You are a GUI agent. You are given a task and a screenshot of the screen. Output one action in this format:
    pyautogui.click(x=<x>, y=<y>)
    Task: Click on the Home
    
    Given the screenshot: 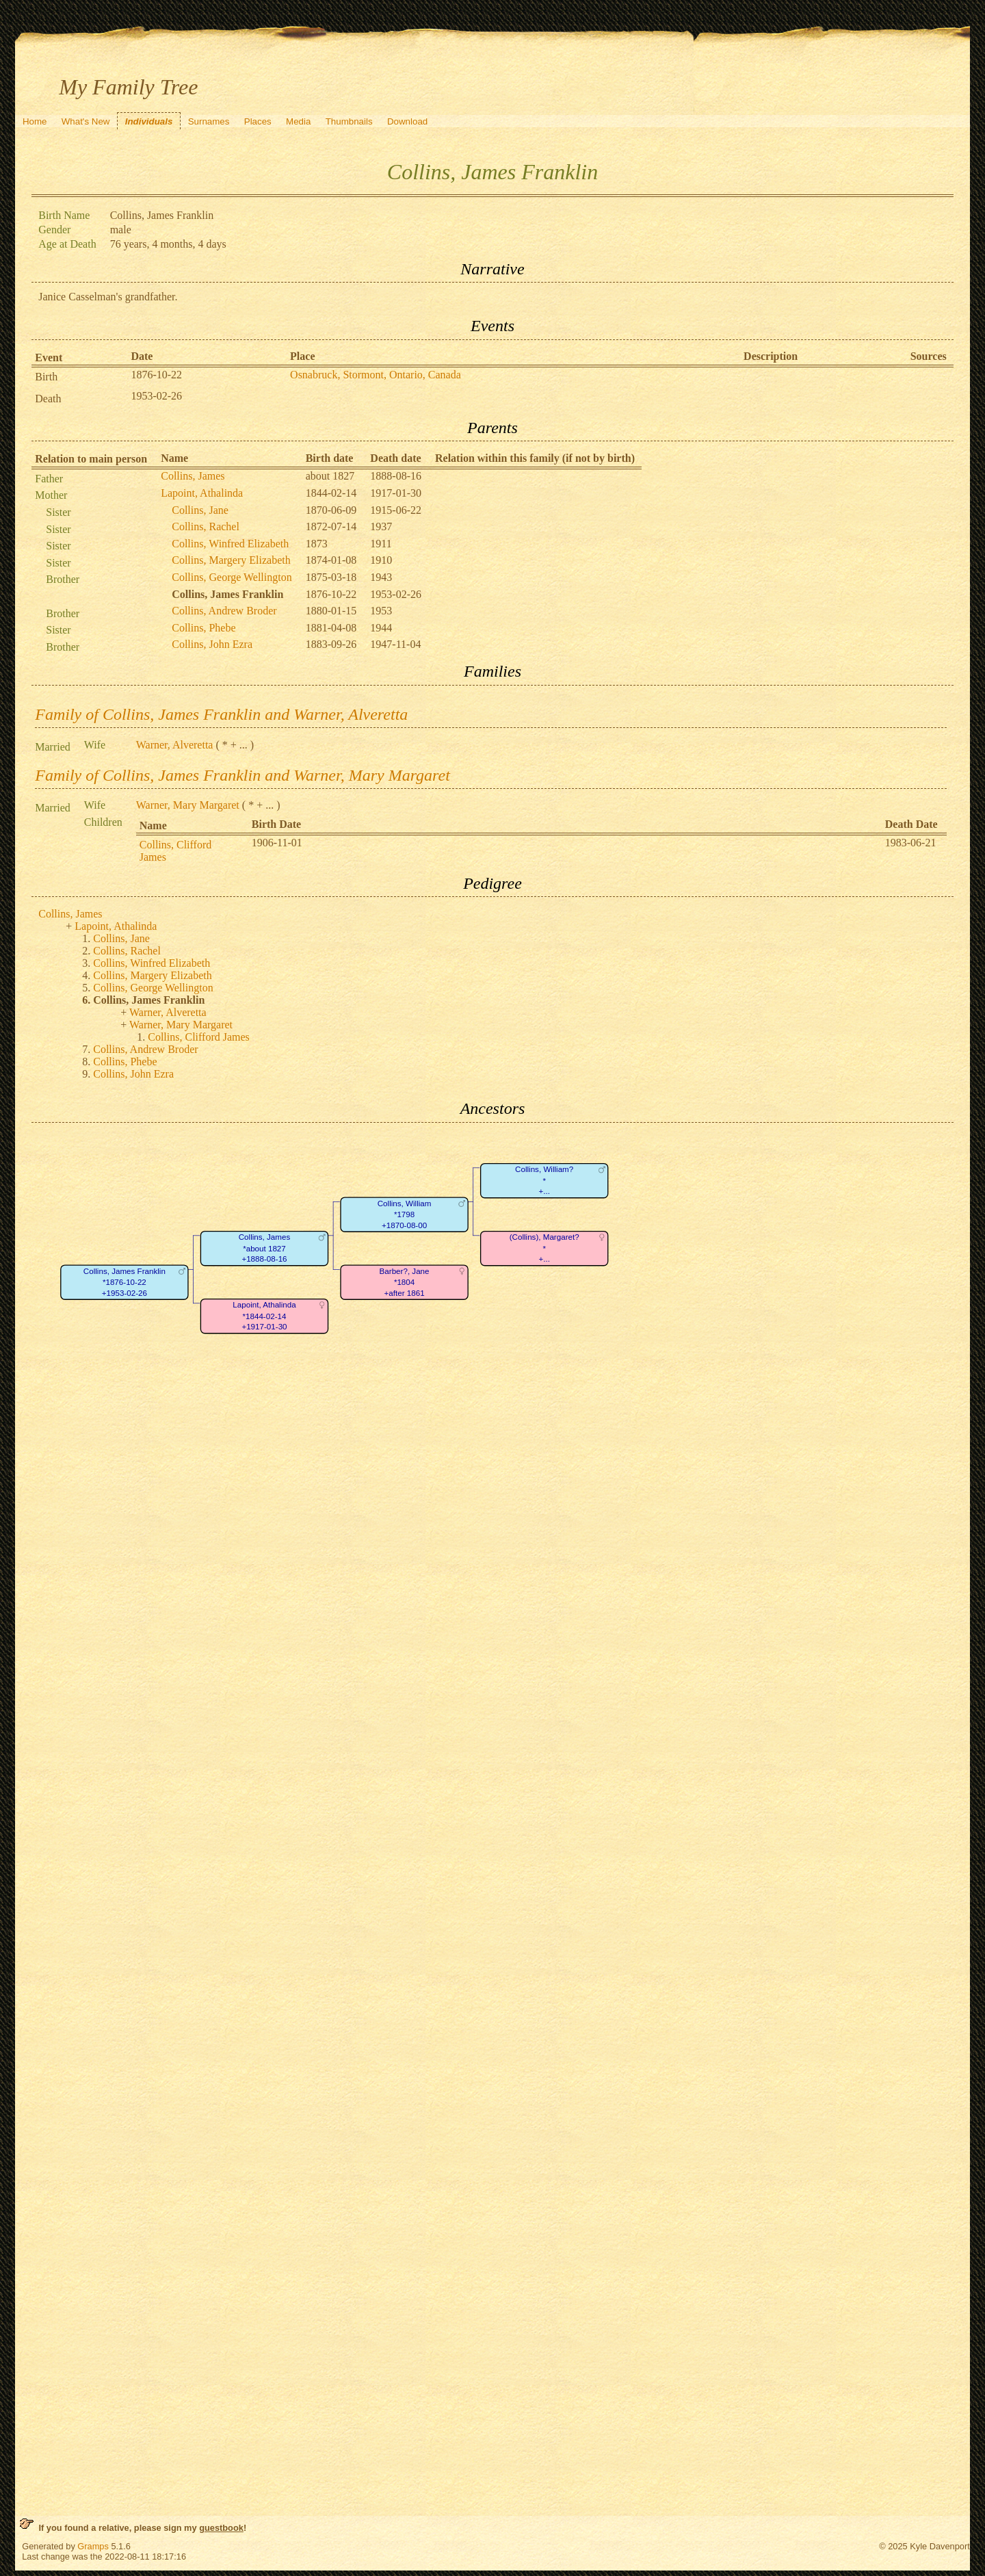 What is the action you would take?
    pyautogui.click(x=35, y=121)
    